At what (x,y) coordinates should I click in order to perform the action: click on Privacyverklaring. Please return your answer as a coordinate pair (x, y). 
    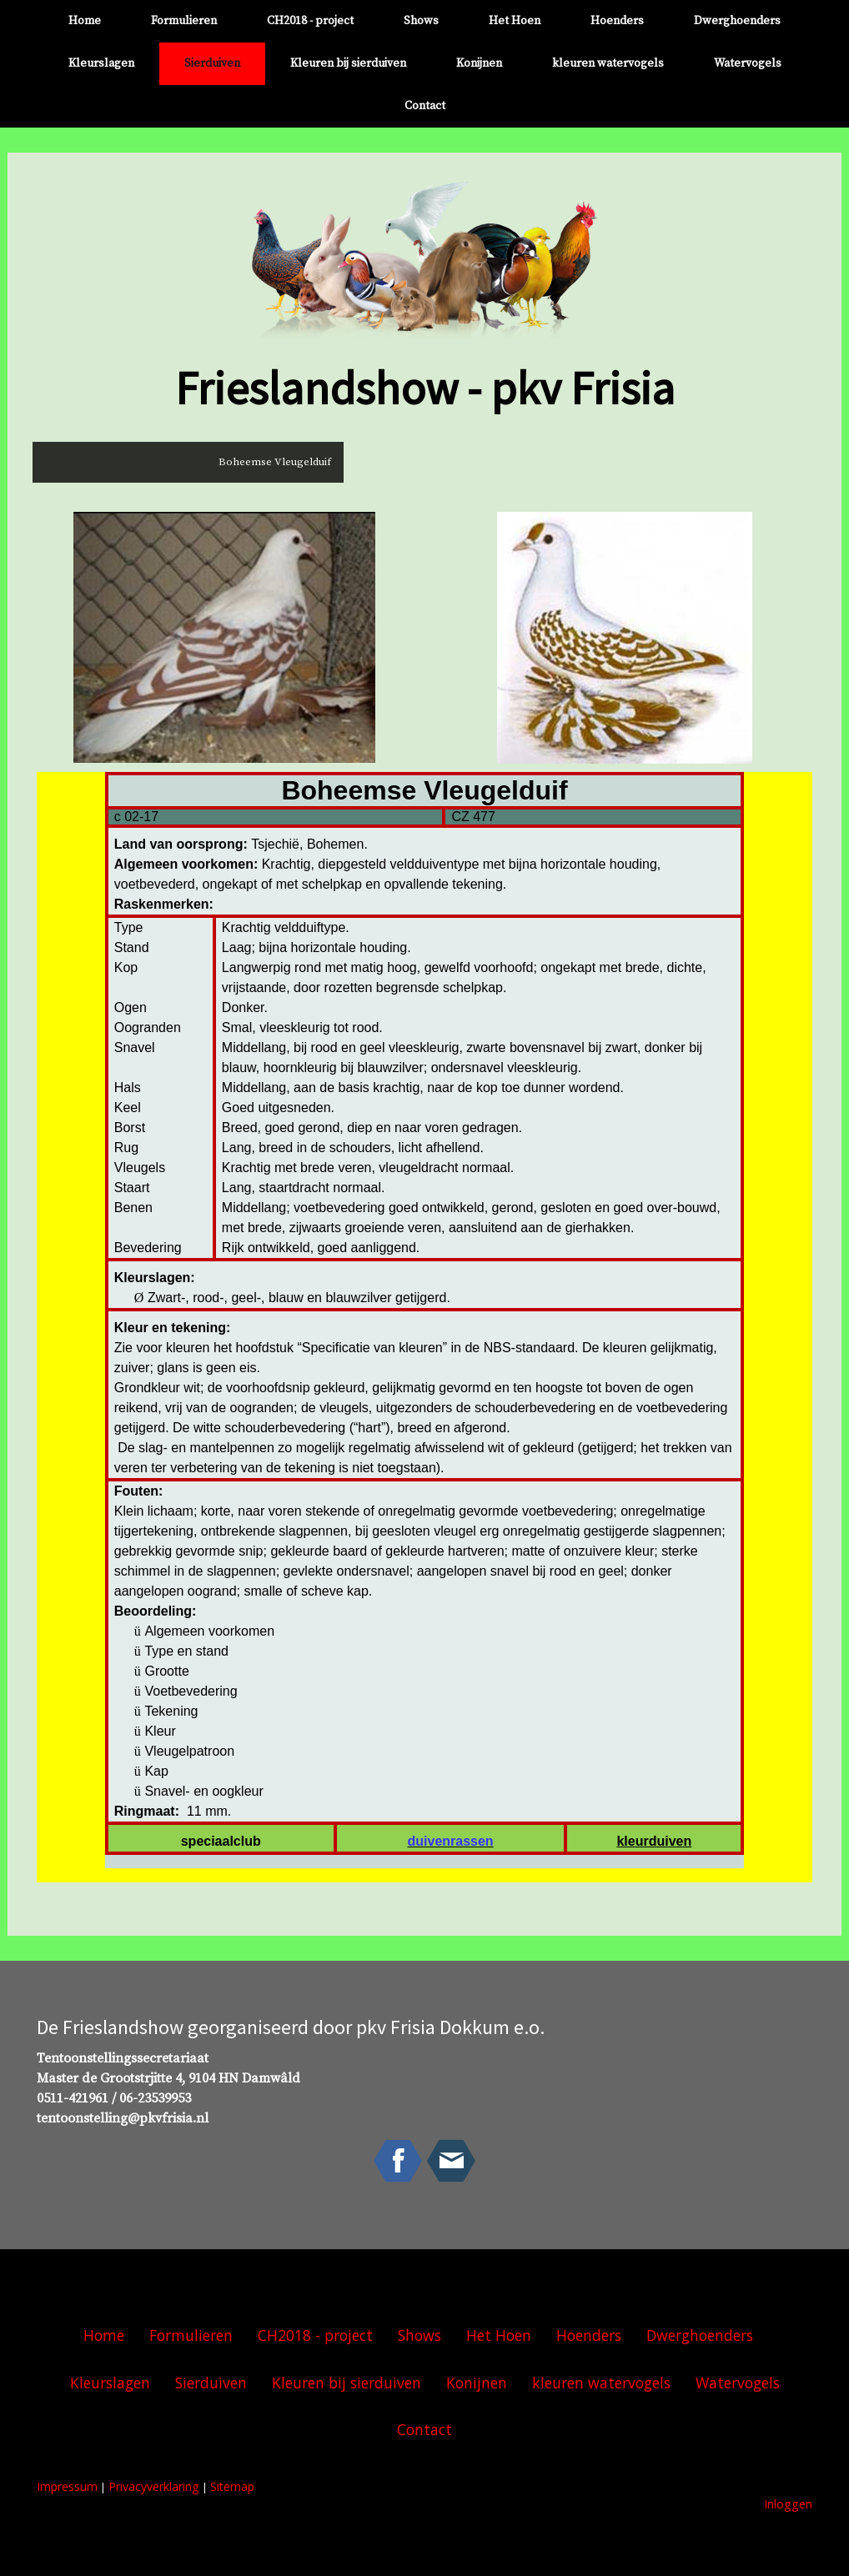
    Looking at the image, I should click on (153, 2486).